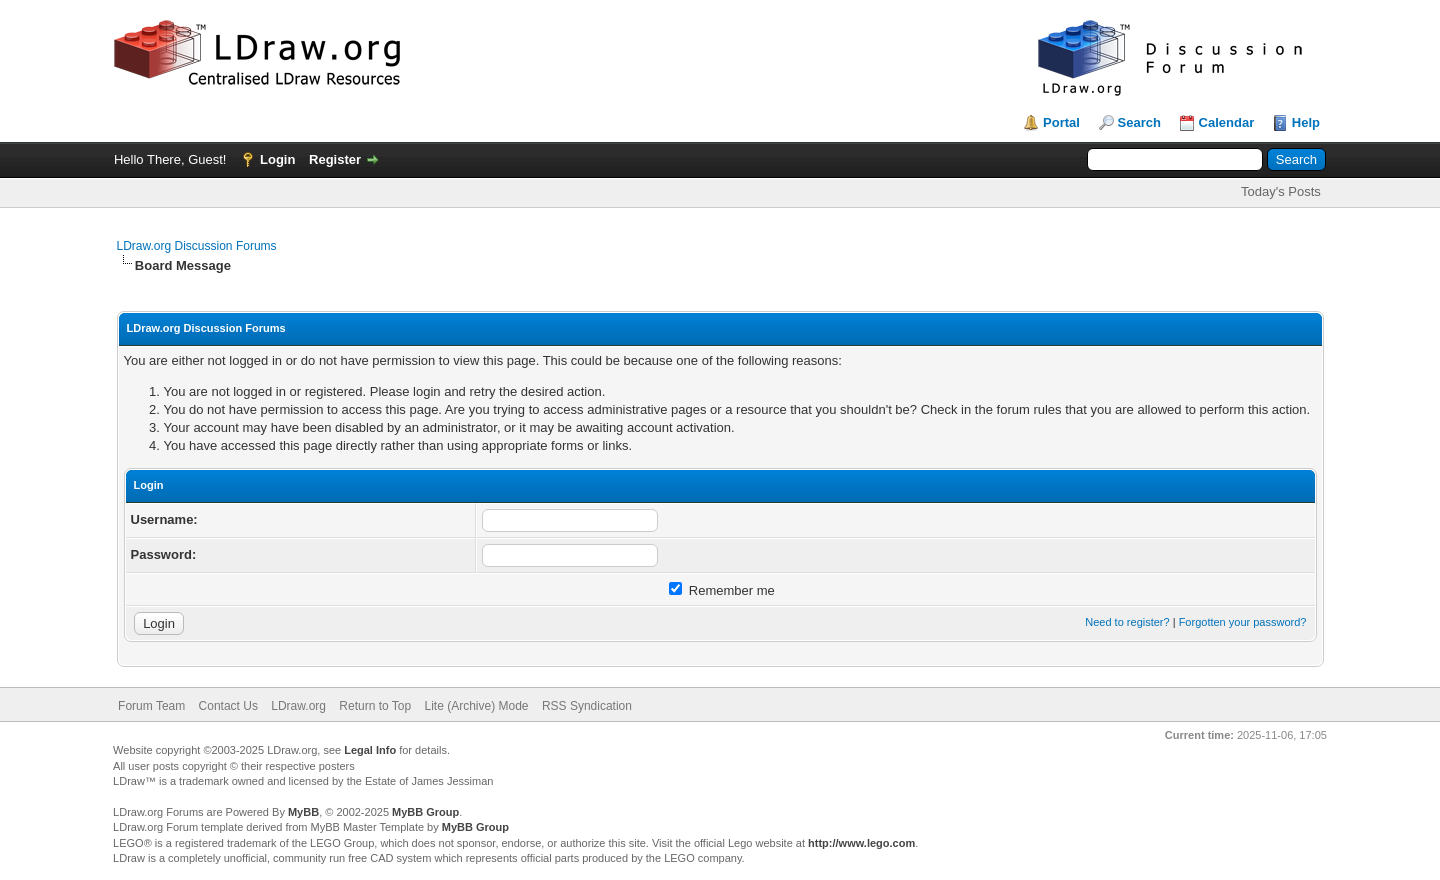  Describe the element at coordinates (298, 706) in the screenshot. I see `LDraw.org` at that location.